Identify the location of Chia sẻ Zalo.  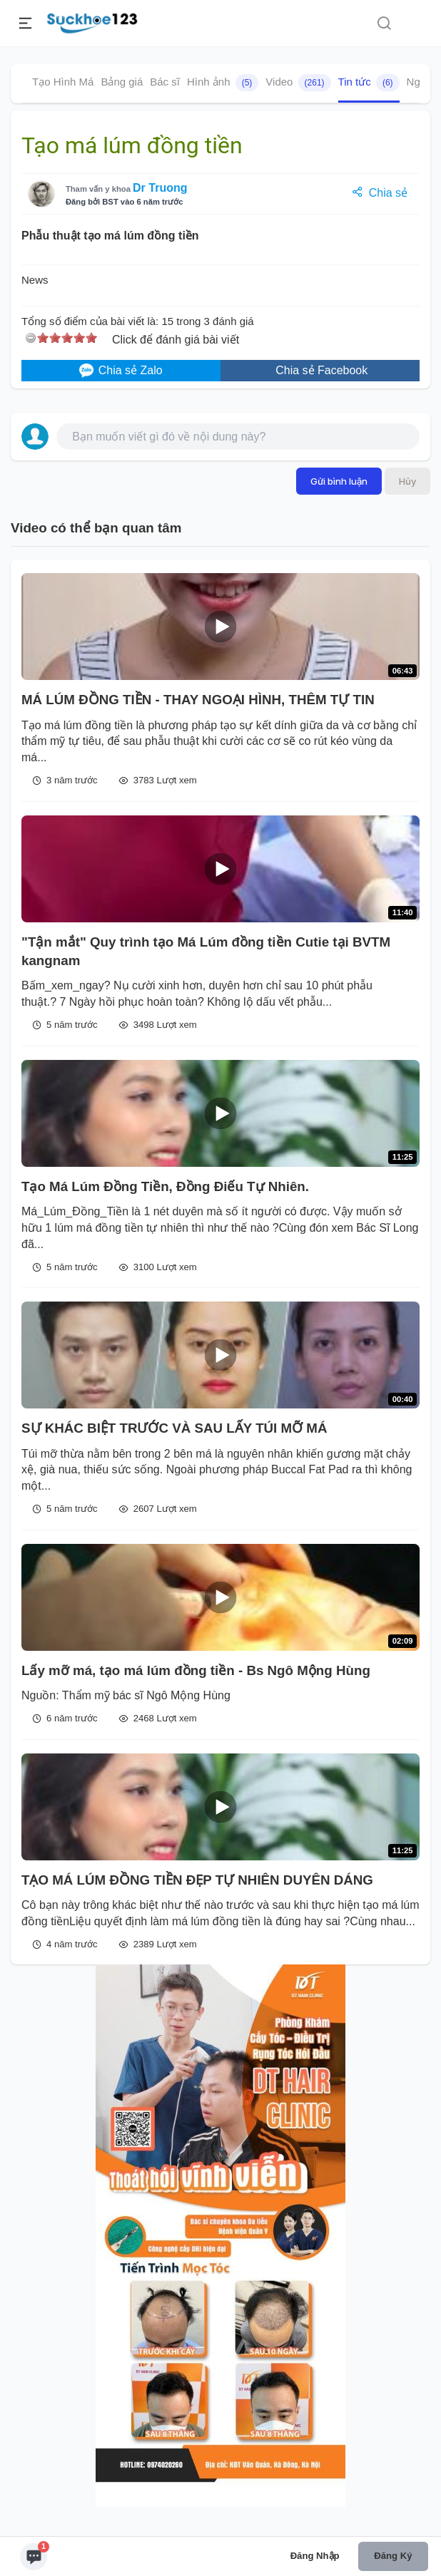
(120, 371).